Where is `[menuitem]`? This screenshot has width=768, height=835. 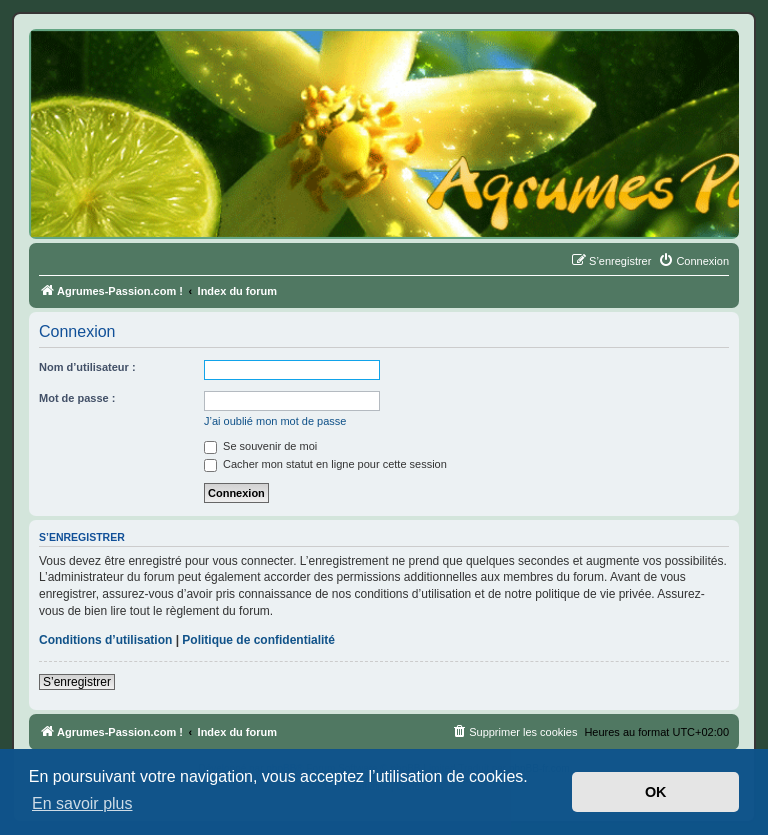 [menuitem] is located at coordinates (693, 261).